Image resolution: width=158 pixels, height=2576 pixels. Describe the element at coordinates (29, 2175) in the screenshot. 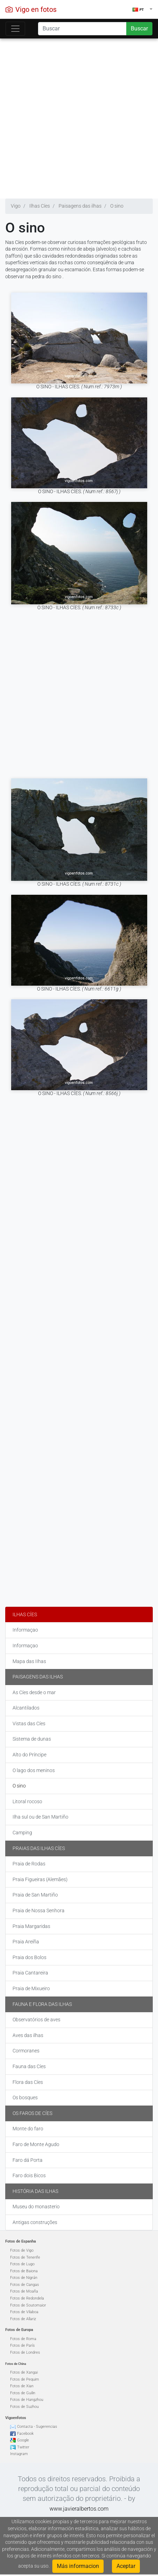

I see `Faro dois Bicos` at that location.